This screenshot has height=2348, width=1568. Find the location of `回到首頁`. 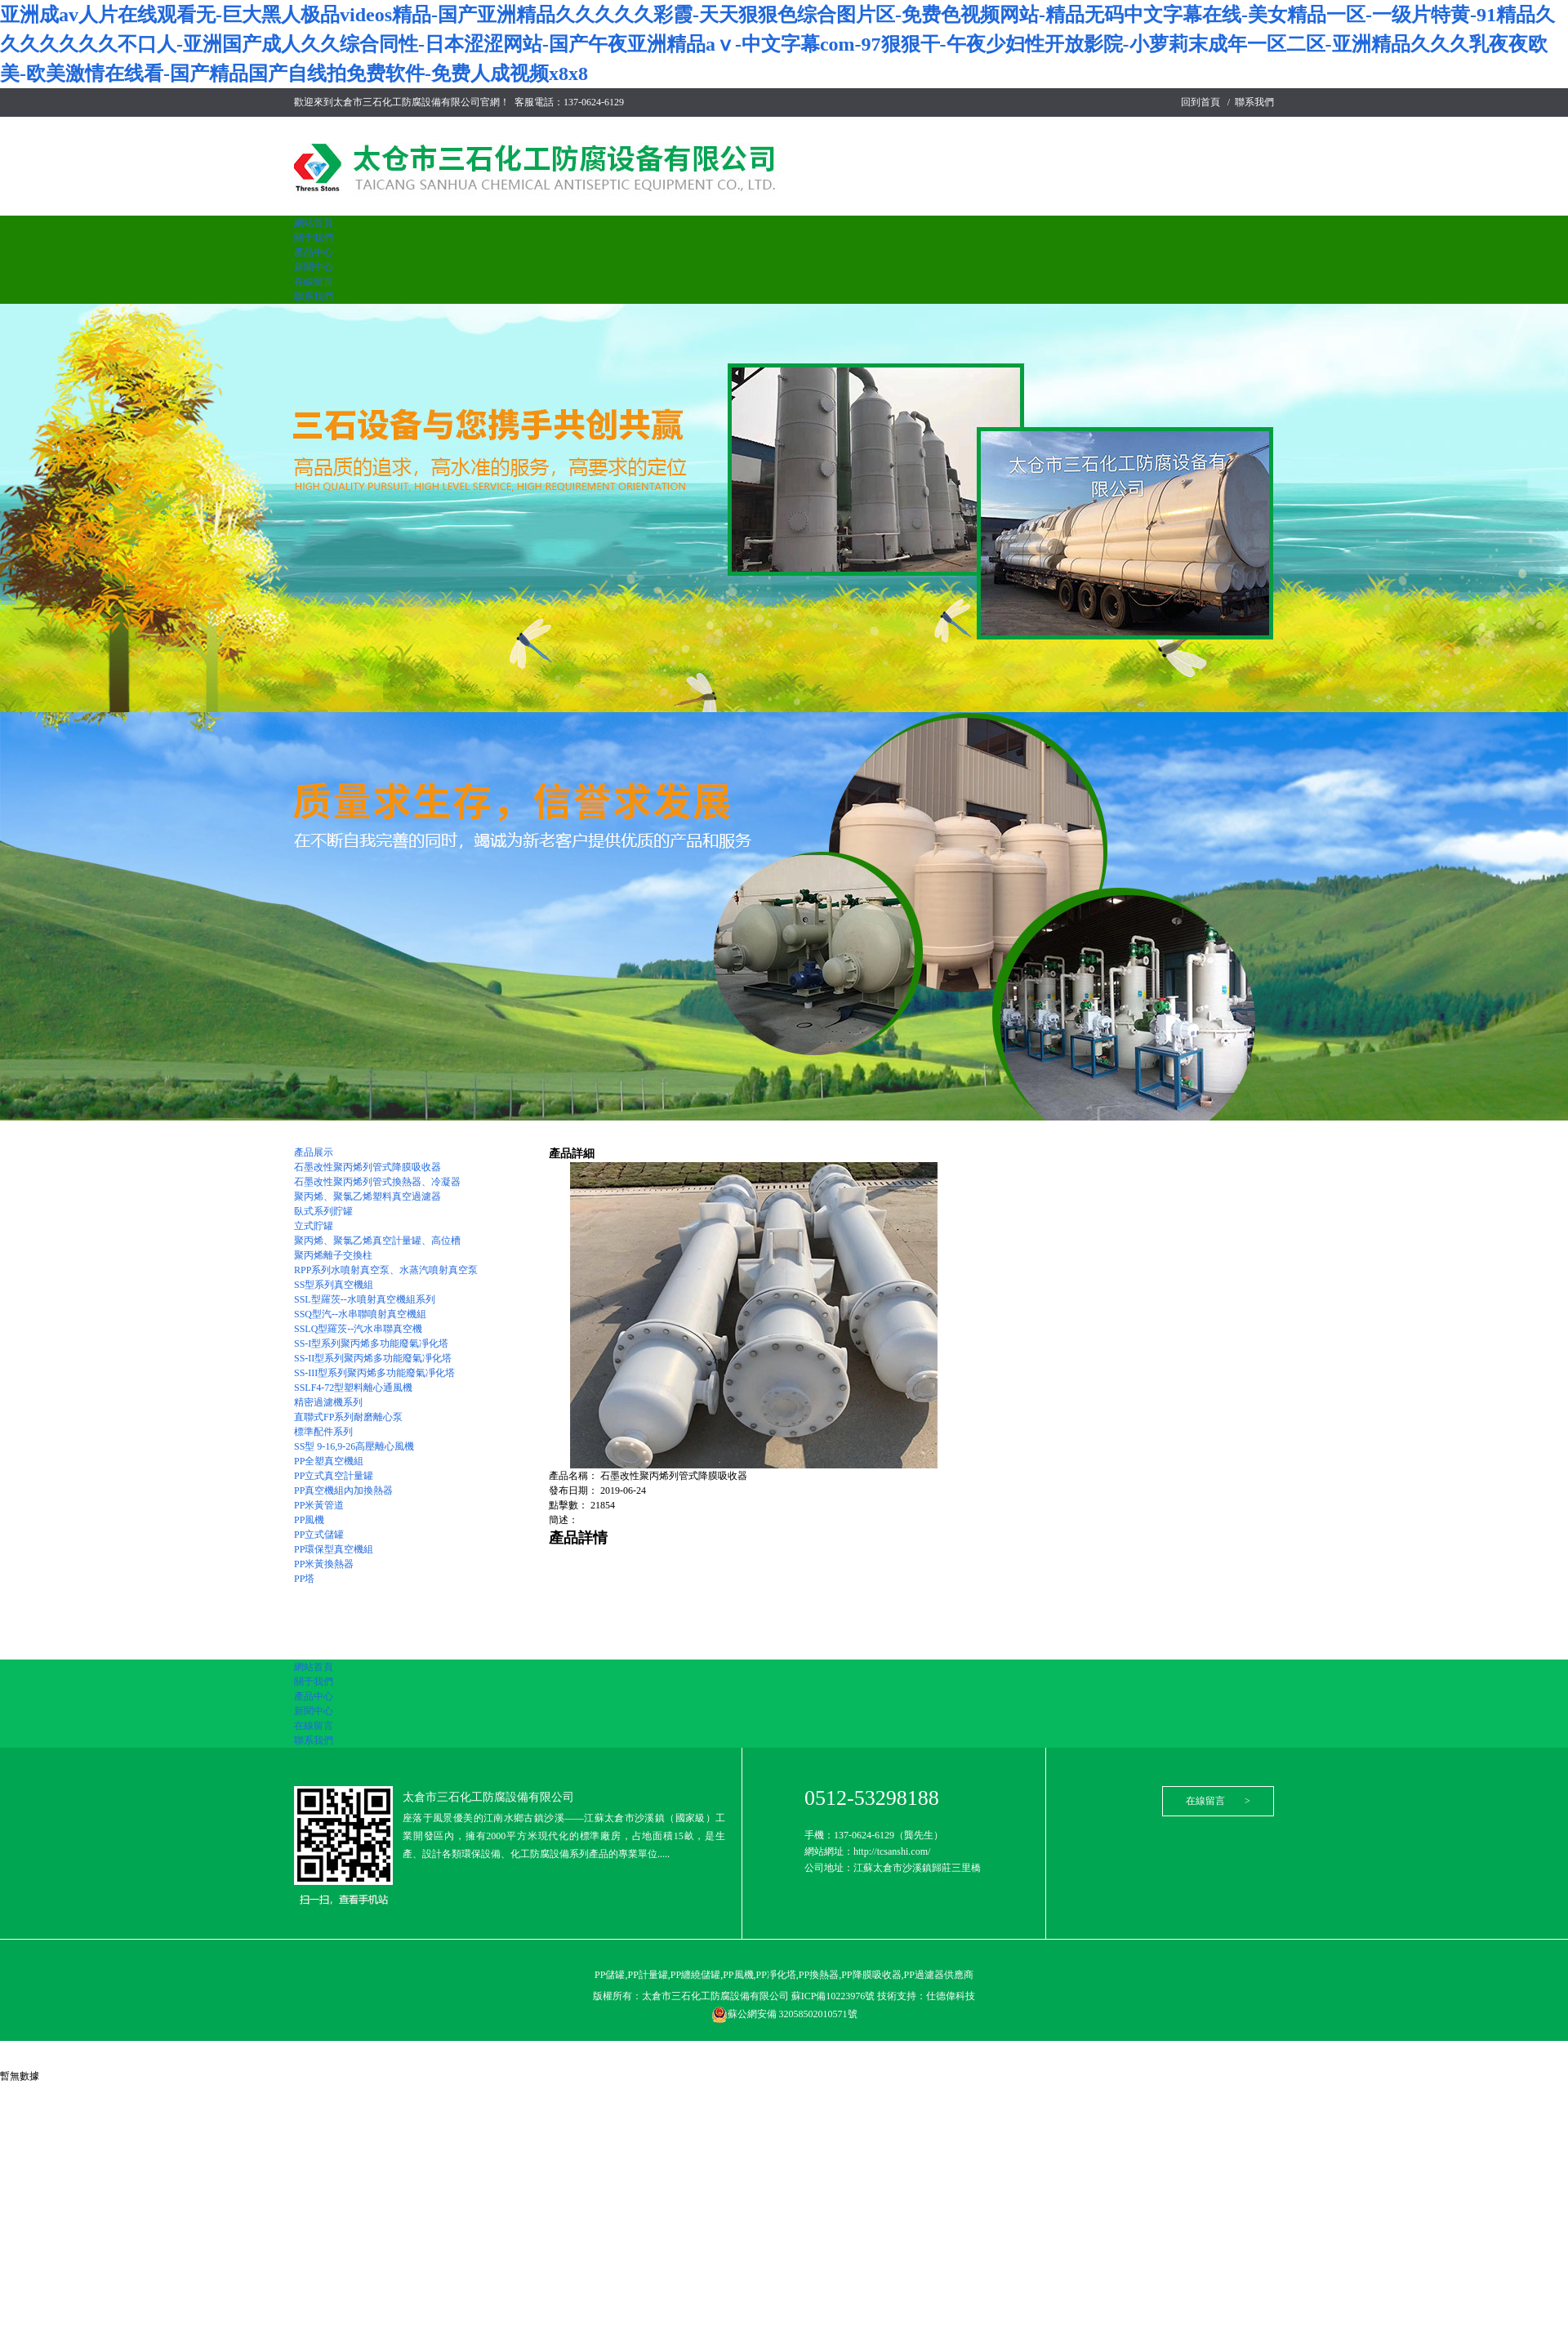

回到首頁 is located at coordinates (1200, 102).